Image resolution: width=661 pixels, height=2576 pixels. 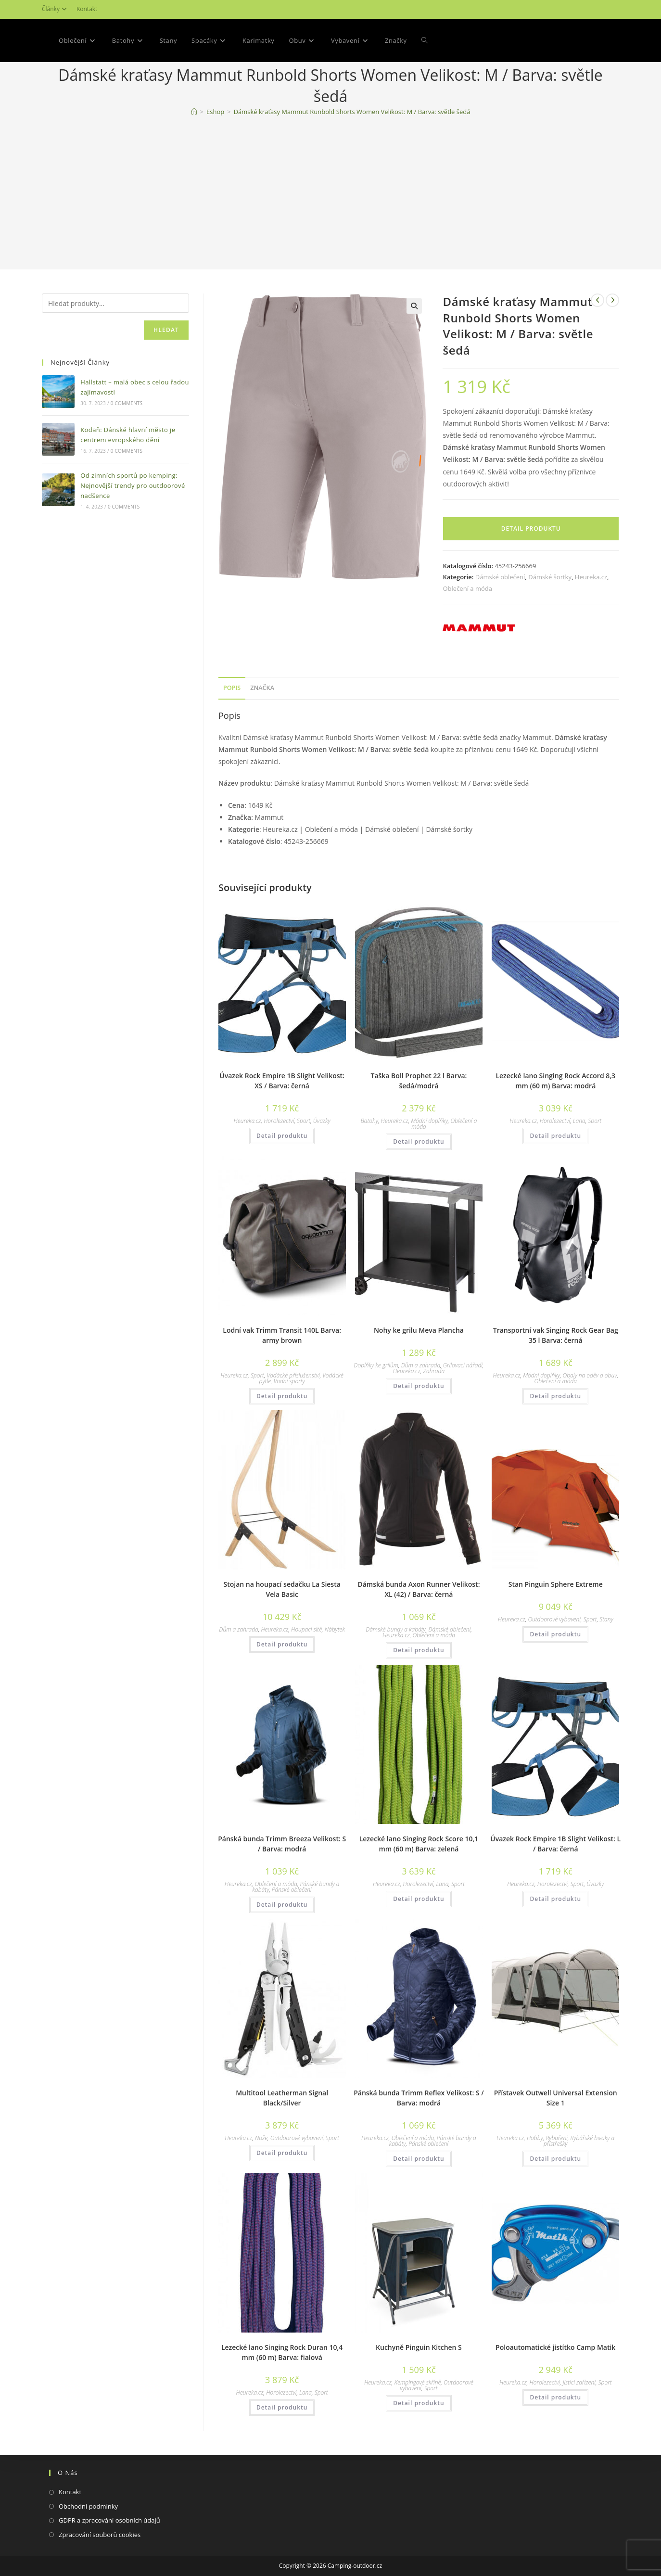 I want to click on Nábytek, so click(x=335, y=1629).